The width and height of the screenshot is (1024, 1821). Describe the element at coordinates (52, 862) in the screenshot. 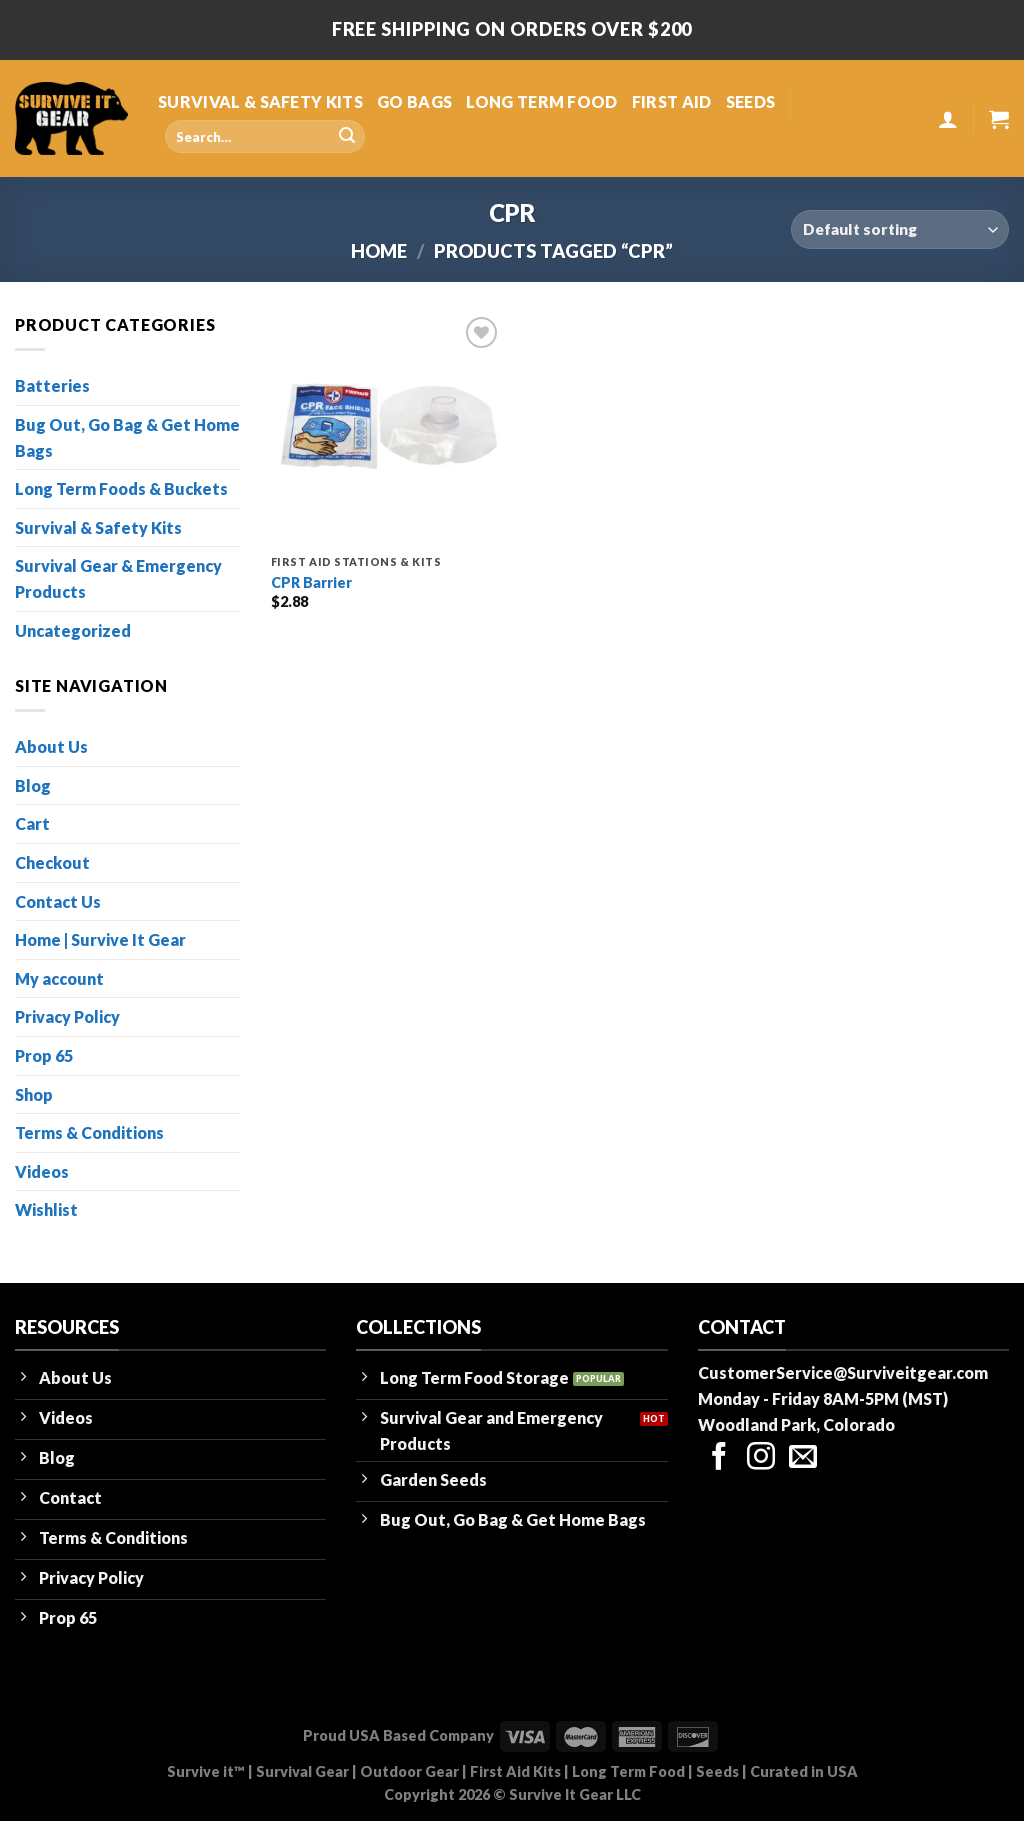

I see `Checkout` at that location.